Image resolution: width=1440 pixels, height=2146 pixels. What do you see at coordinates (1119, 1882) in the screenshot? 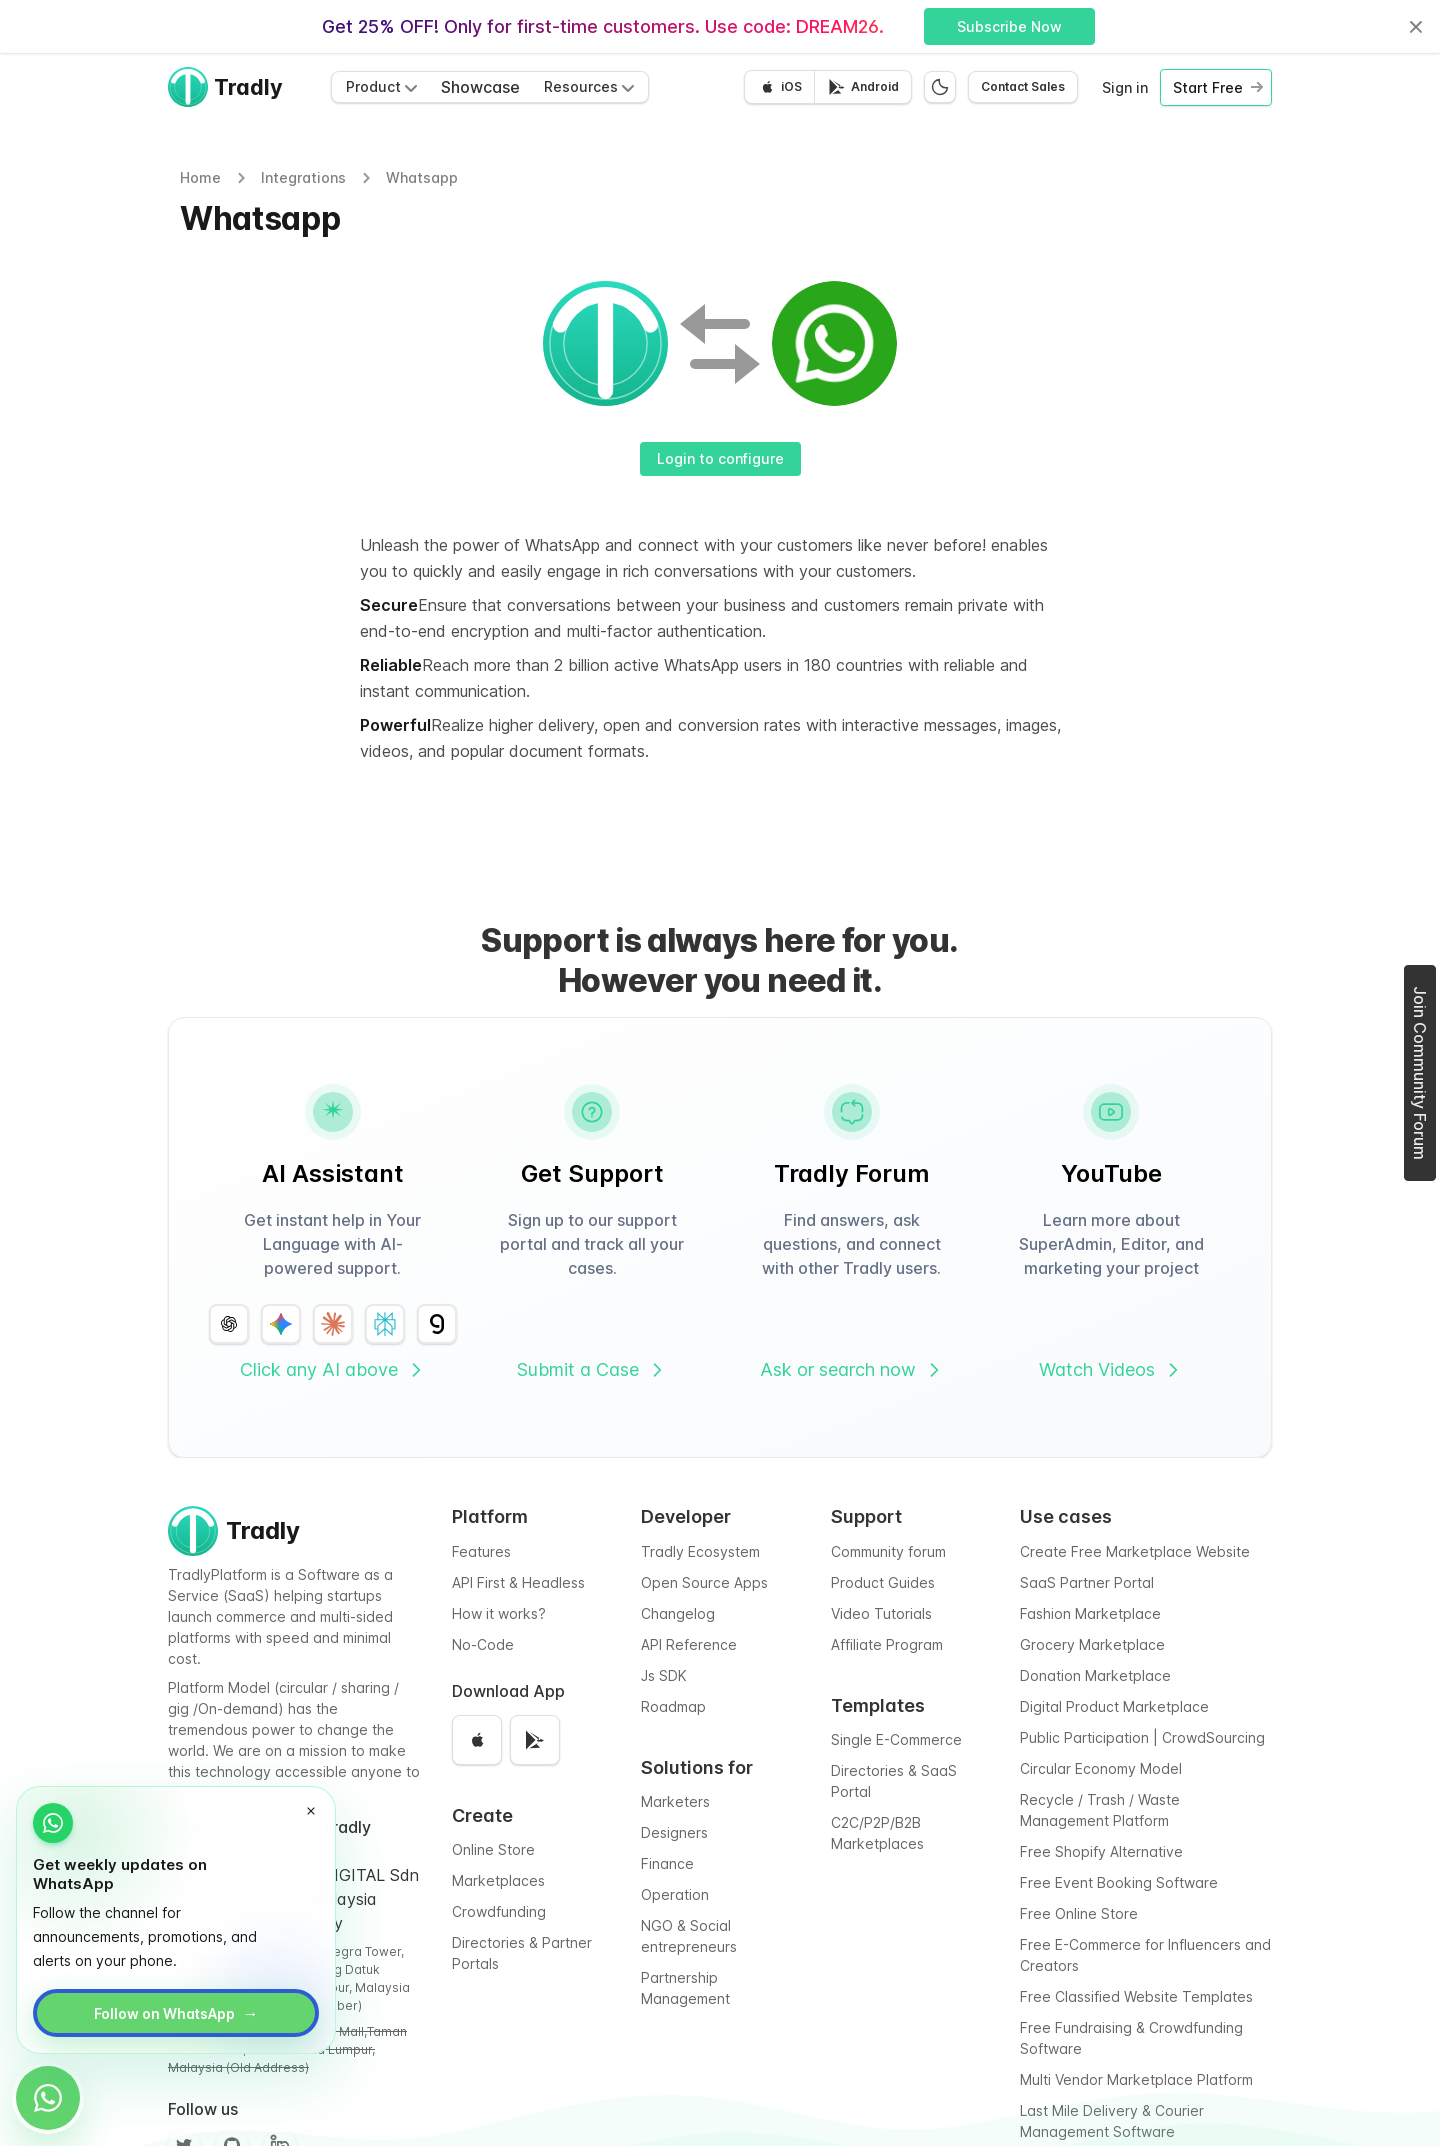
I see `Free Event Booking Software` at bounding box center [1119, 1882].